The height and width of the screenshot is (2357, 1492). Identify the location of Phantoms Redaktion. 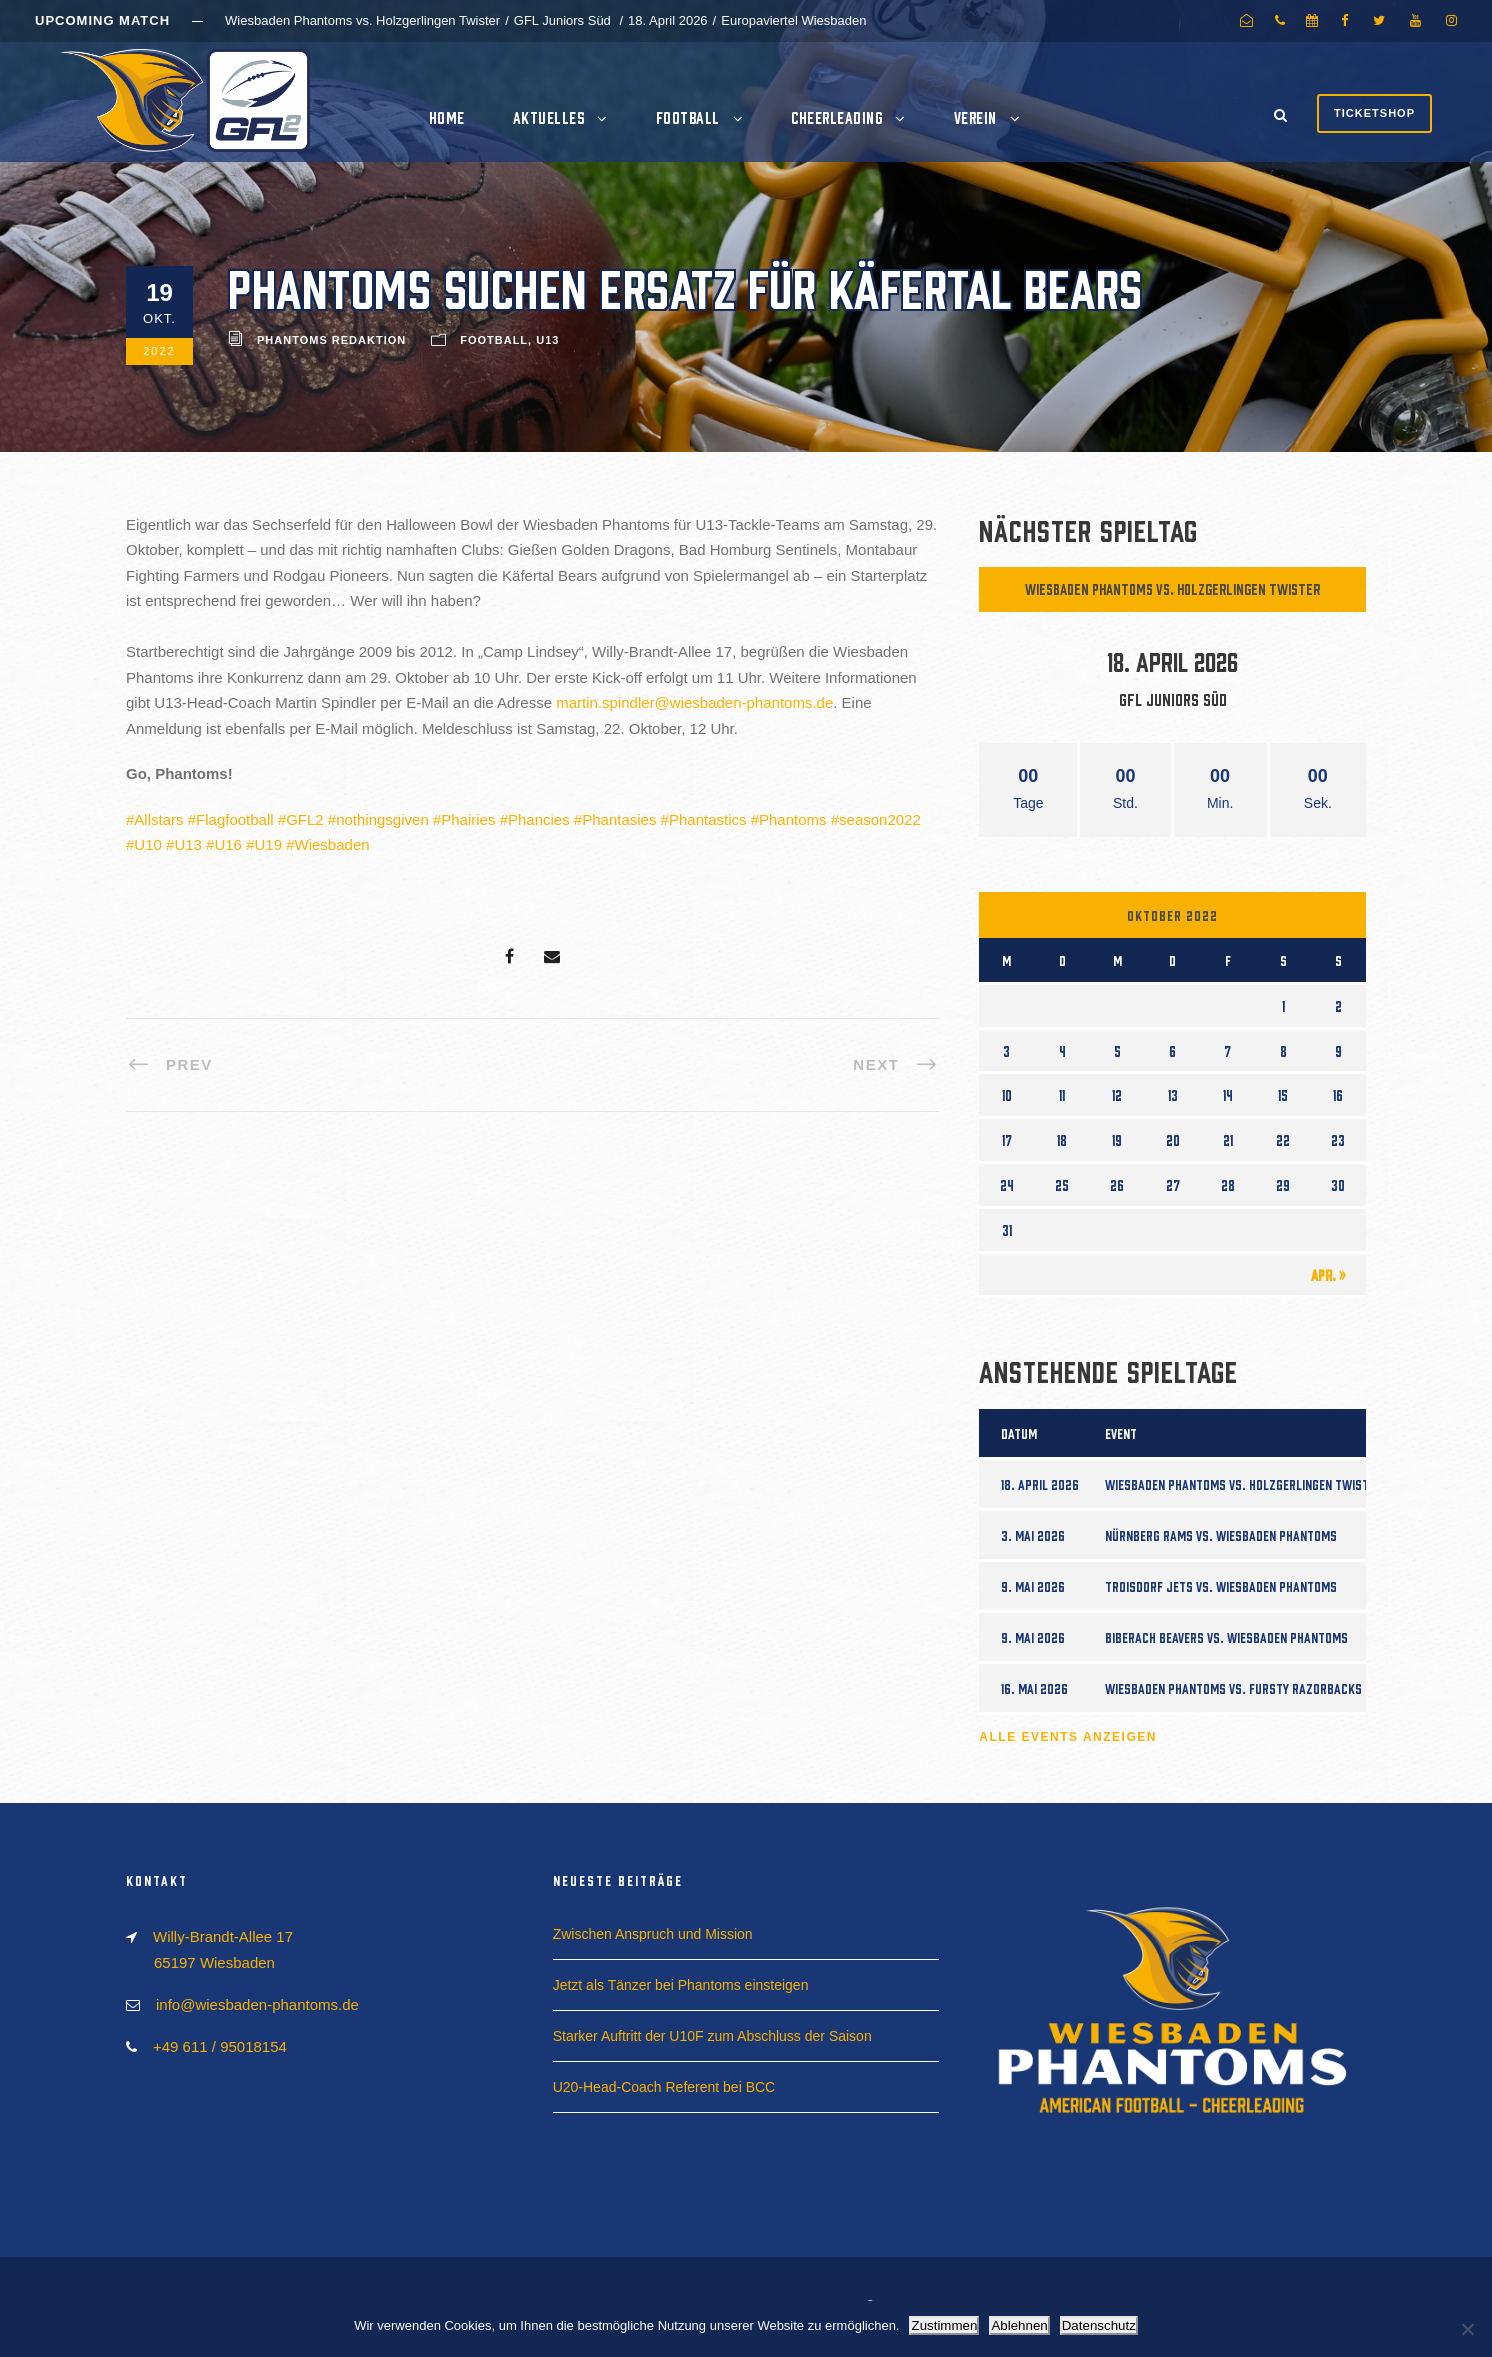
(331, 340).